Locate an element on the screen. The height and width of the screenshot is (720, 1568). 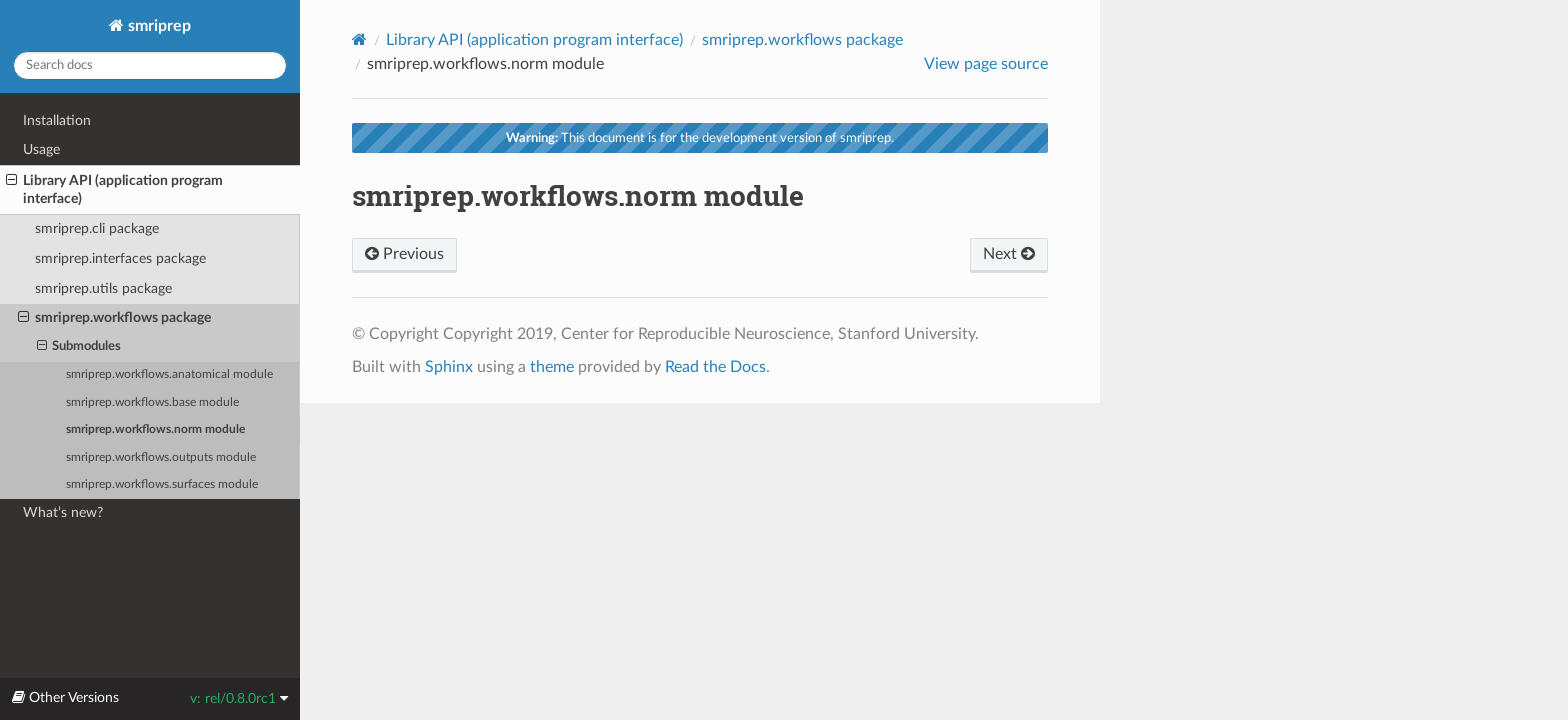
Read the Docs is located at coordinates (715, 367).